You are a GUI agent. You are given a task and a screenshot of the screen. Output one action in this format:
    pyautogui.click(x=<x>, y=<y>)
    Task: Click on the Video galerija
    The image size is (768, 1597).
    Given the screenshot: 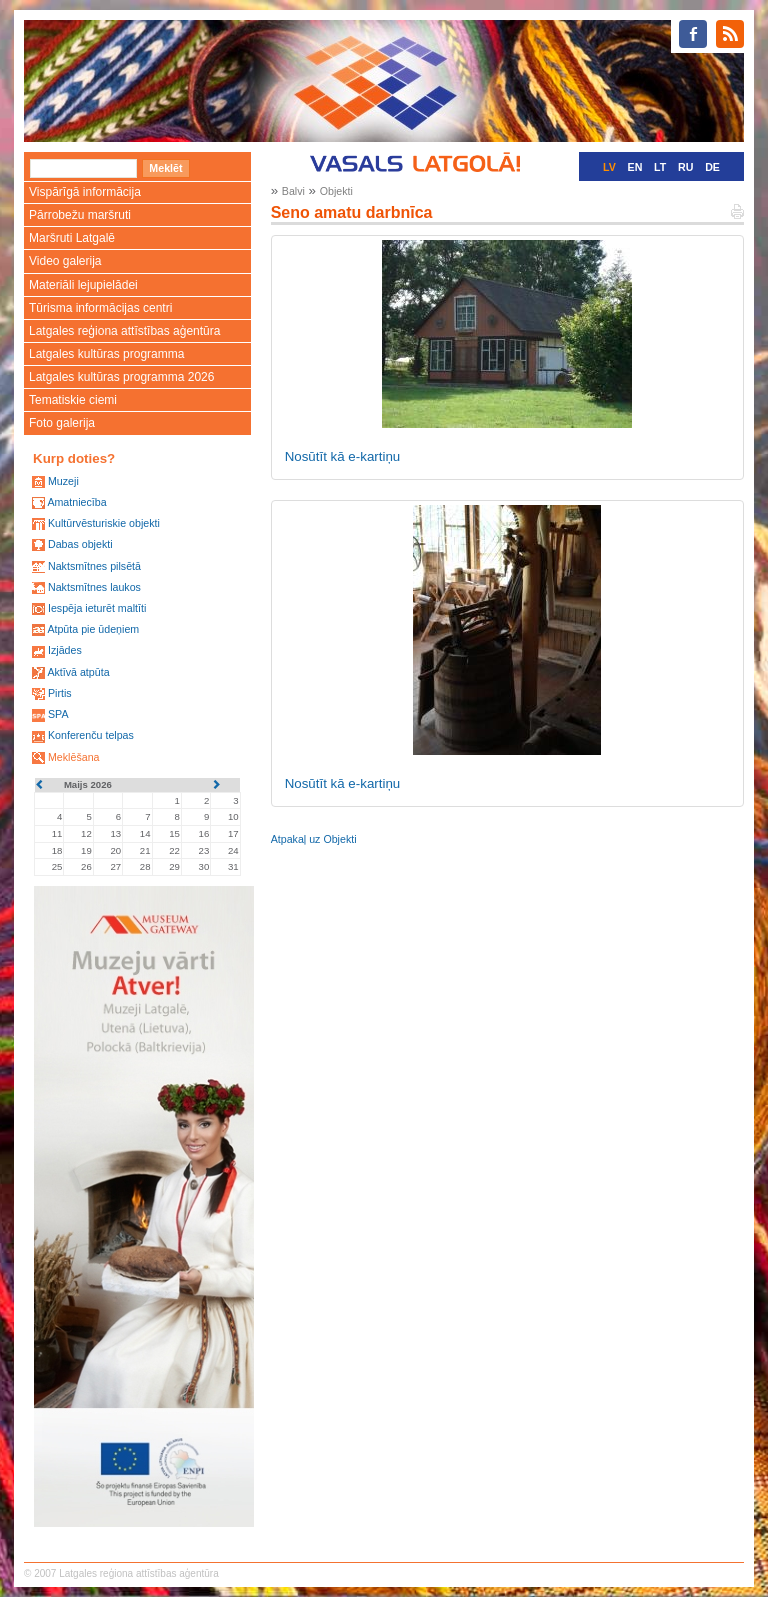 What is the action you would take?
    pyautogui.click(x=65, y=261)
    